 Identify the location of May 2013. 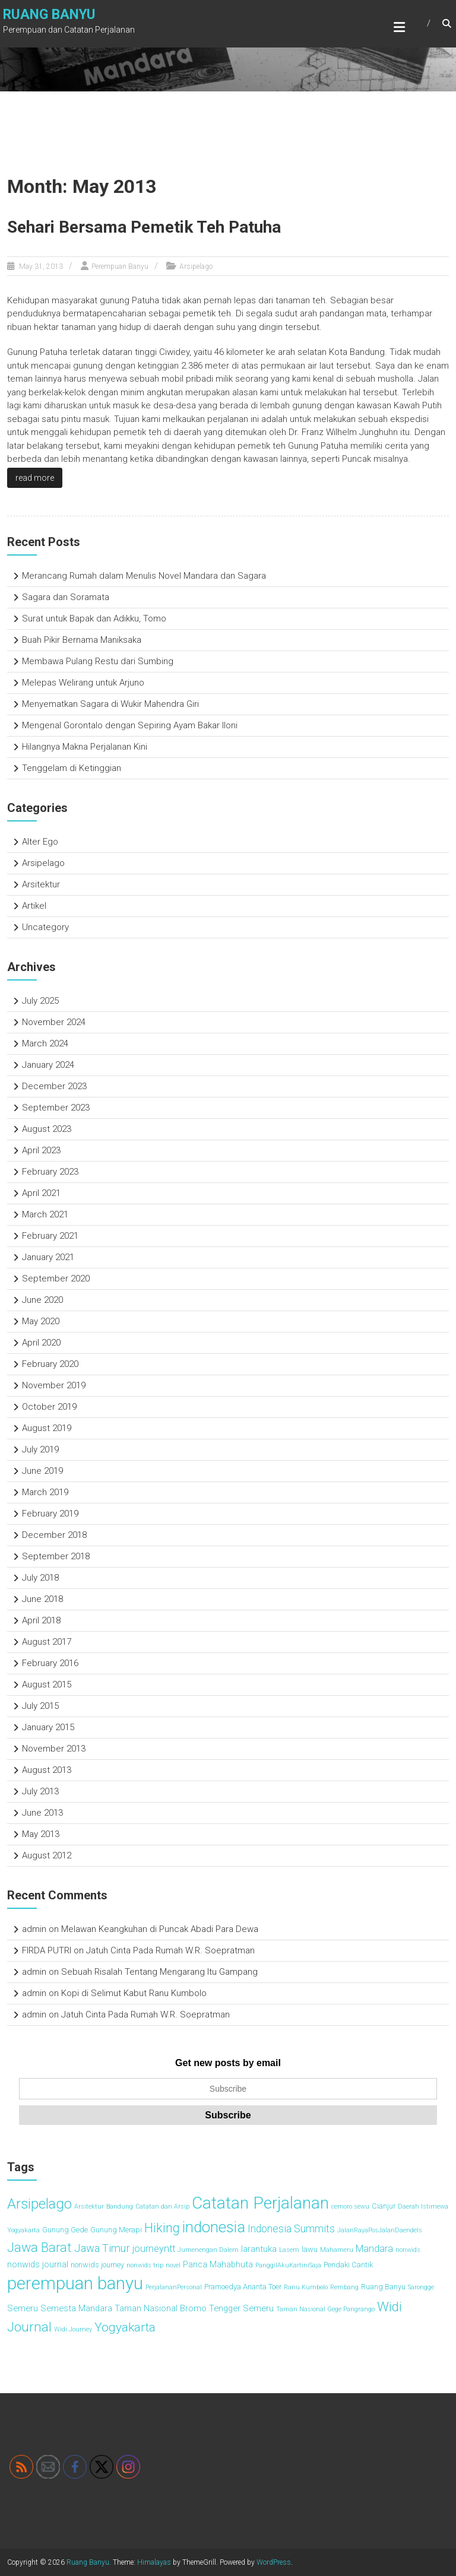
(40, 1834).